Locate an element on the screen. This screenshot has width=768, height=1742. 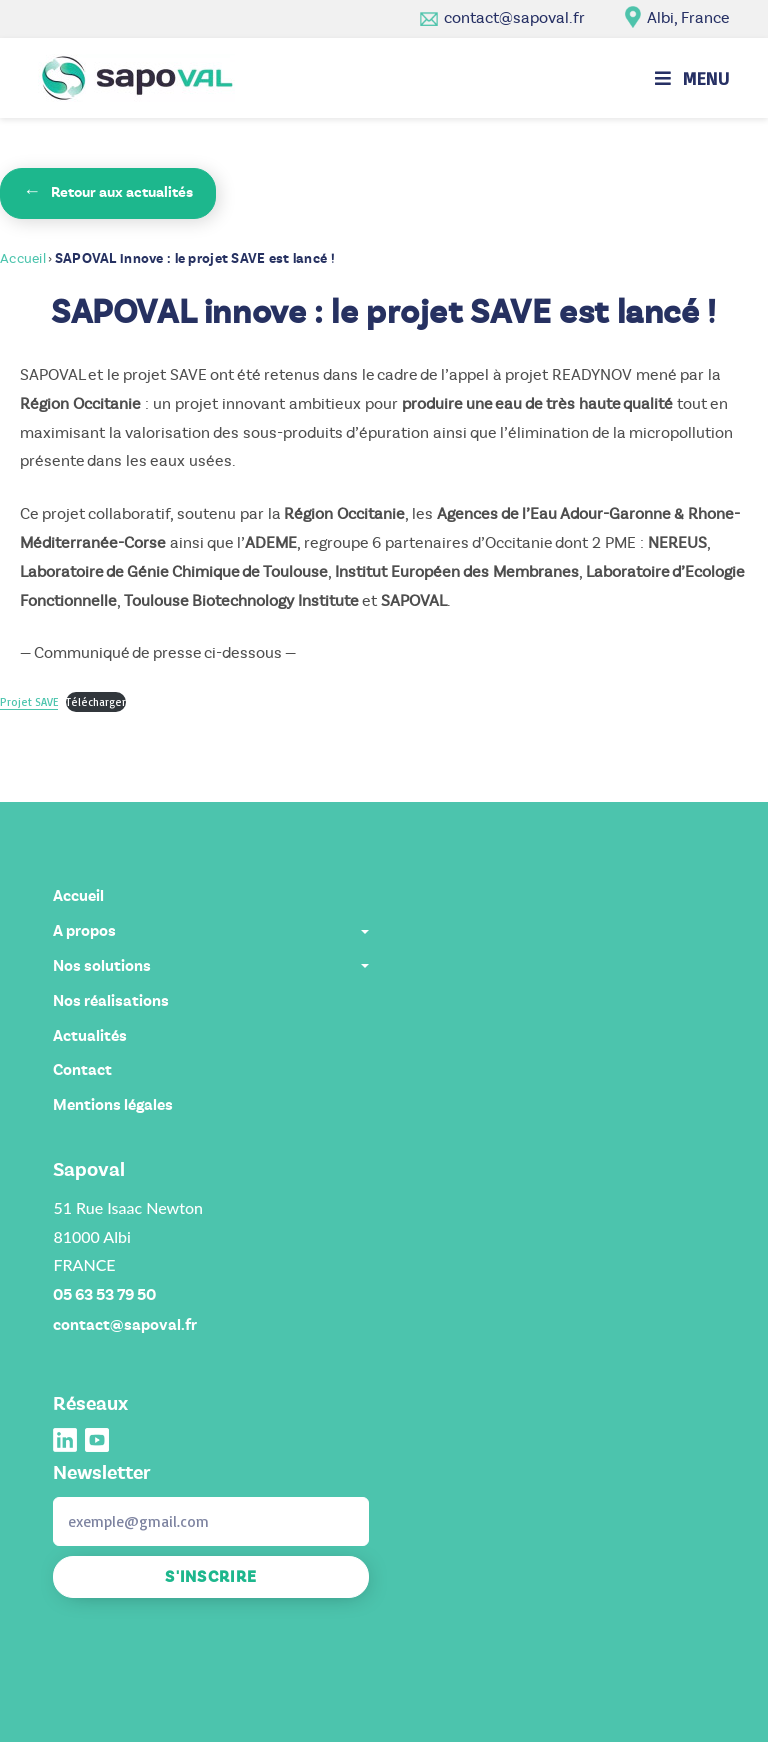
Accueil is located at coordinates (23, 258).